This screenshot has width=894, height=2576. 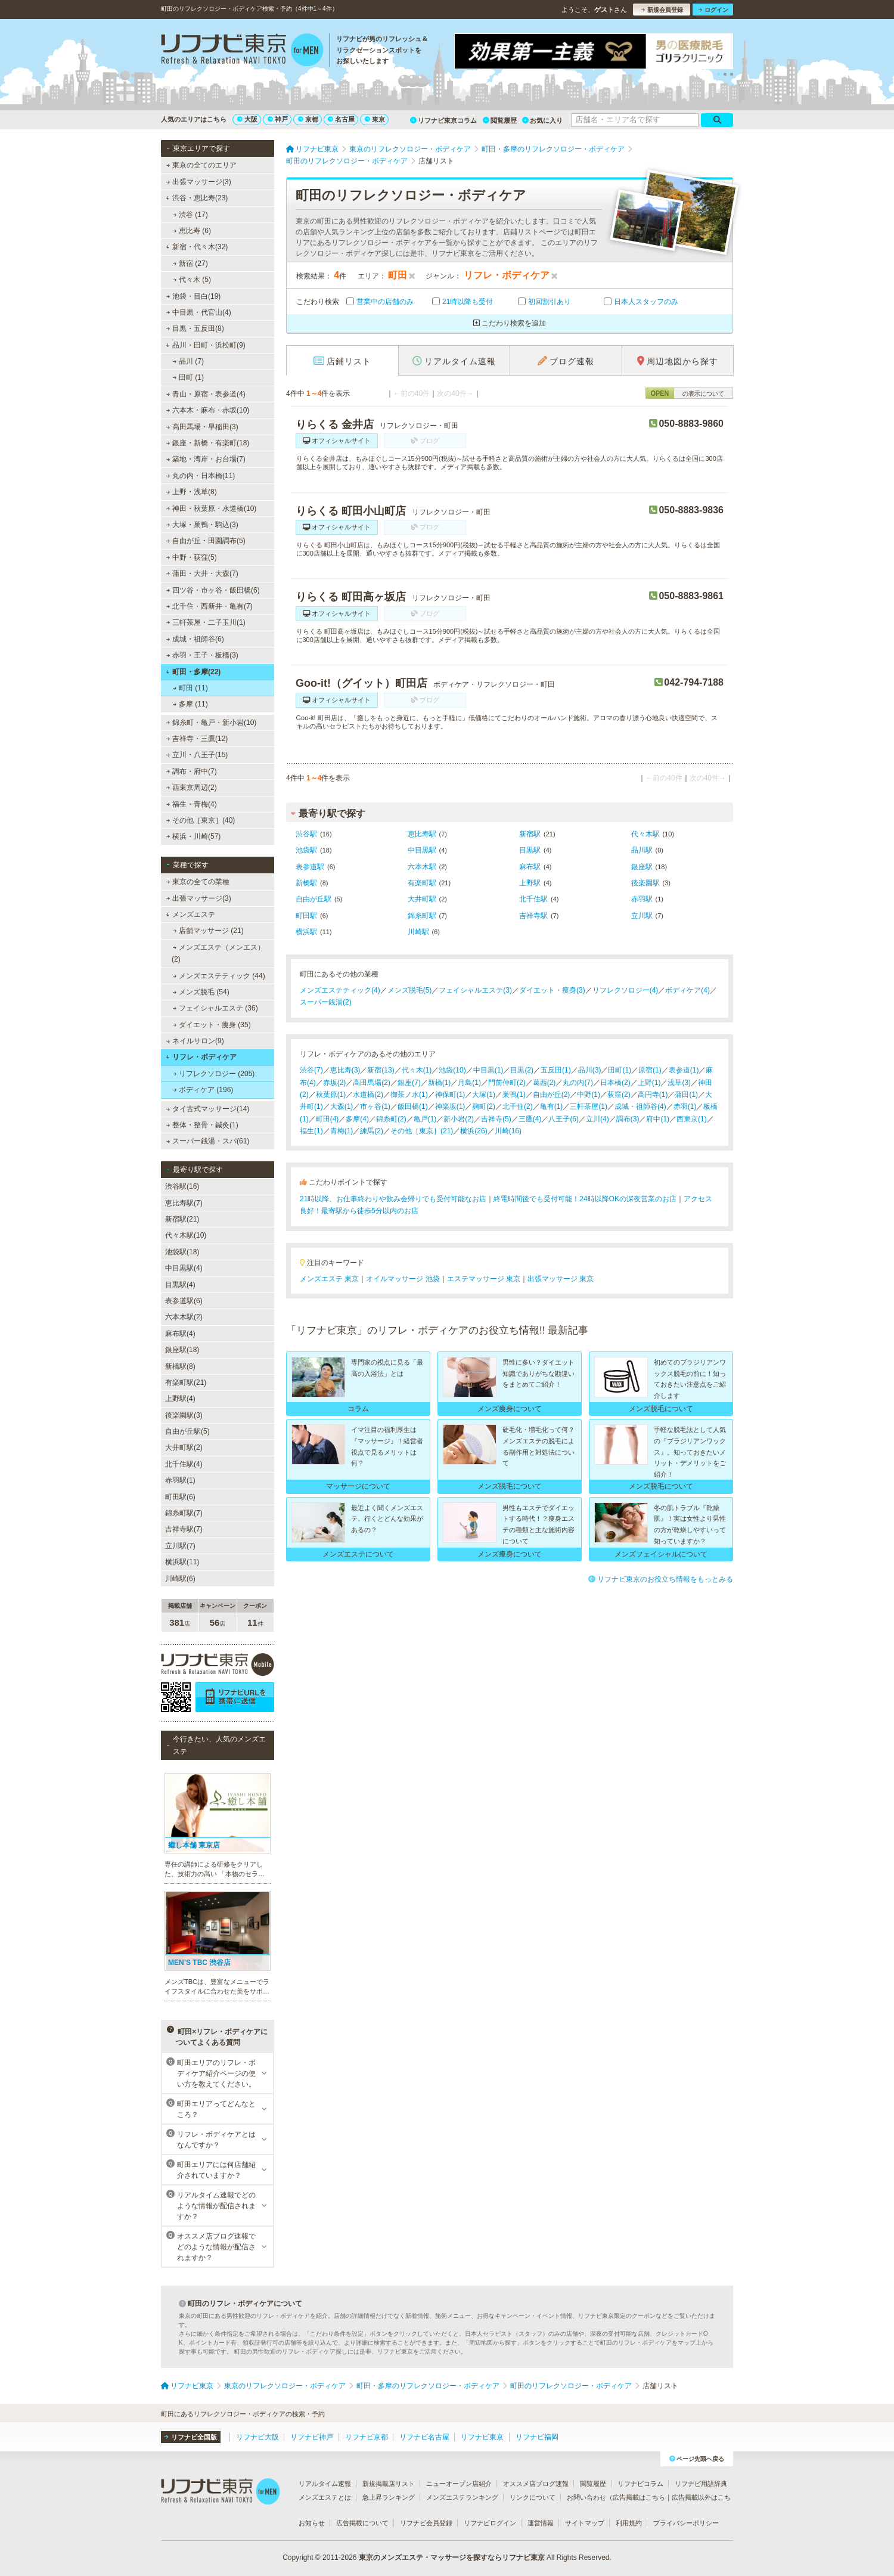 I want to click on 大塚(1), so click(x=483, y=1094).